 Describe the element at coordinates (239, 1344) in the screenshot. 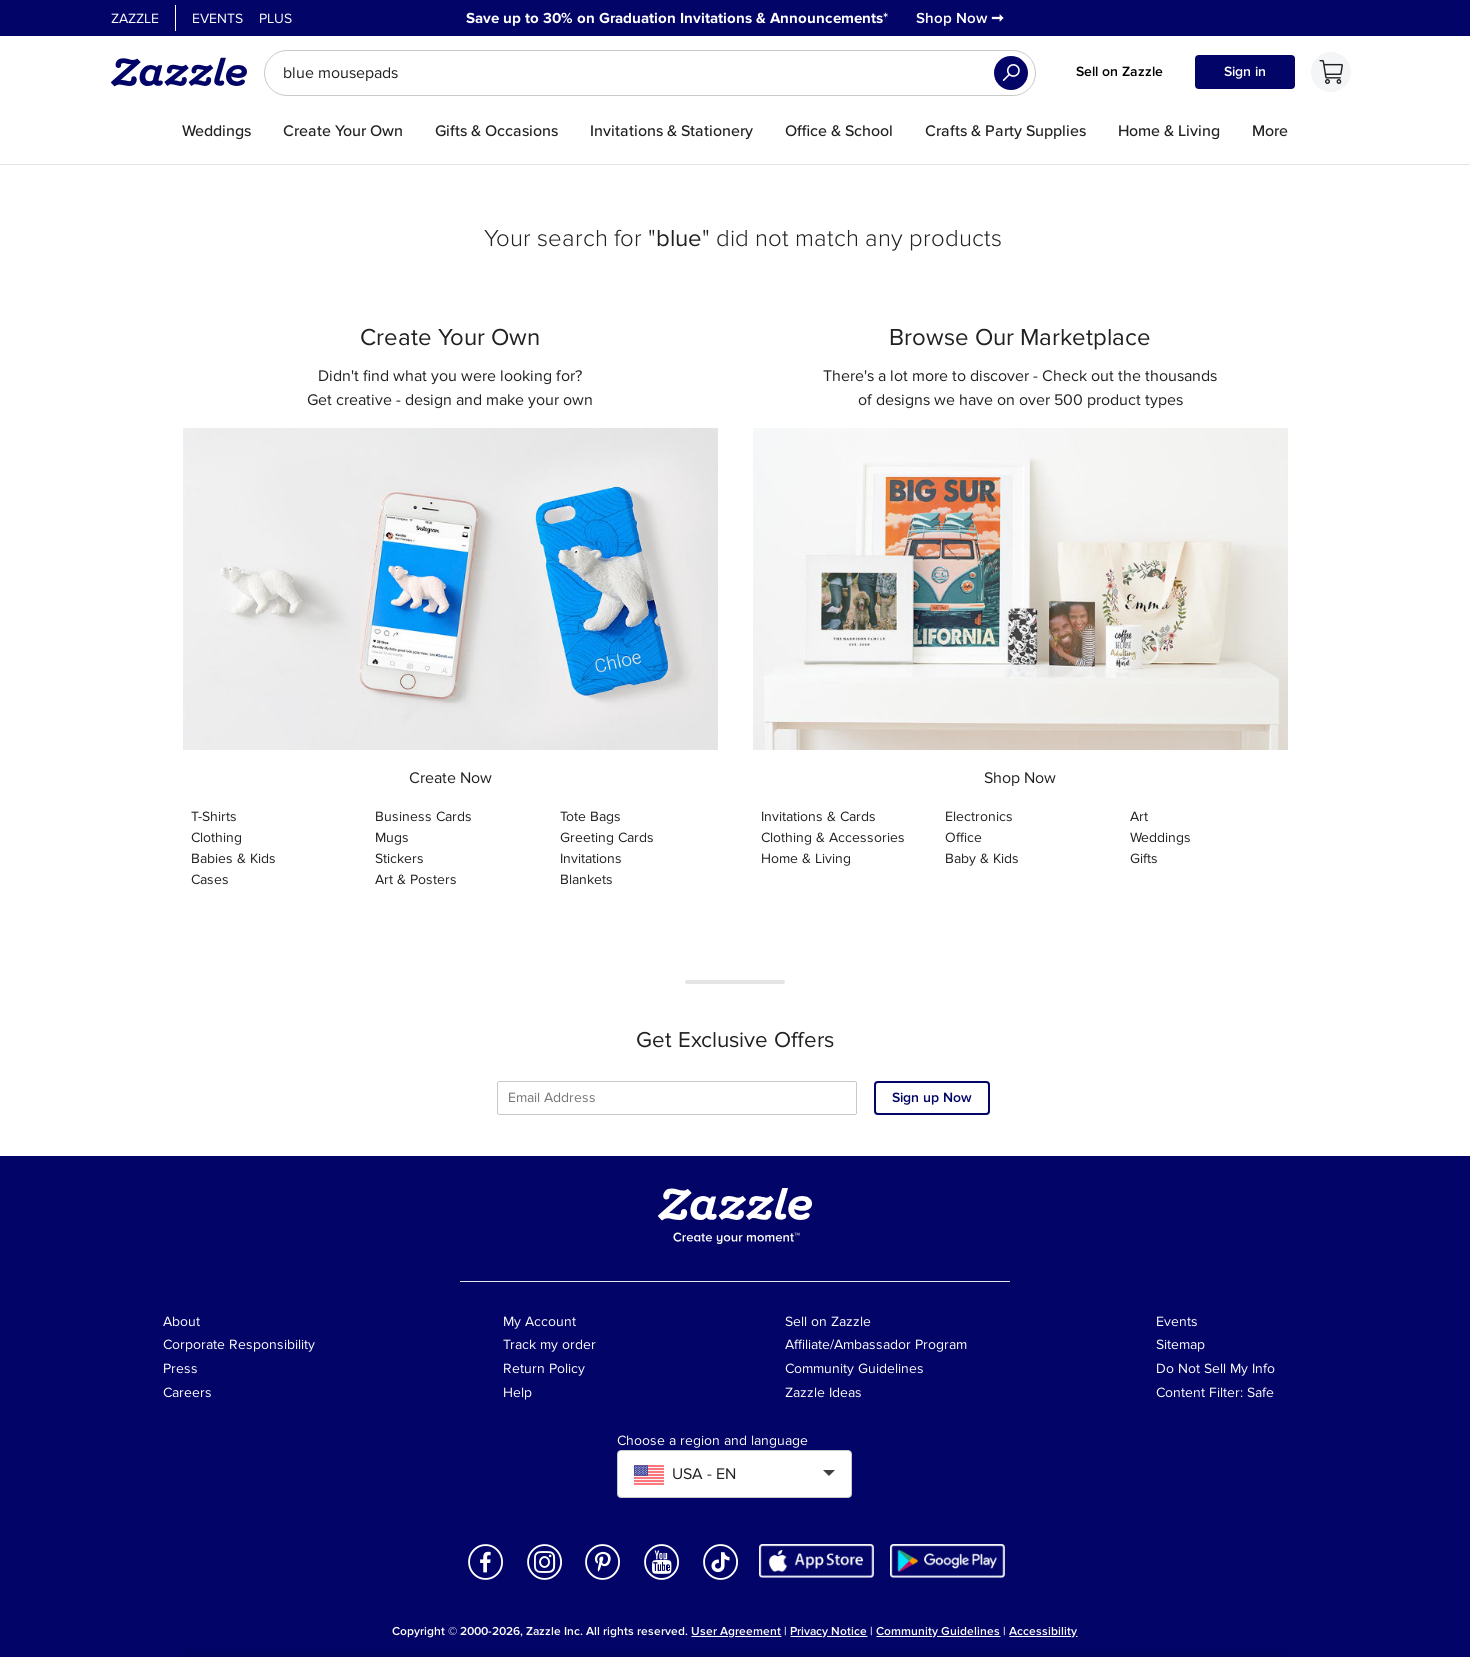

I see `Corporate Responsibility` at that location.